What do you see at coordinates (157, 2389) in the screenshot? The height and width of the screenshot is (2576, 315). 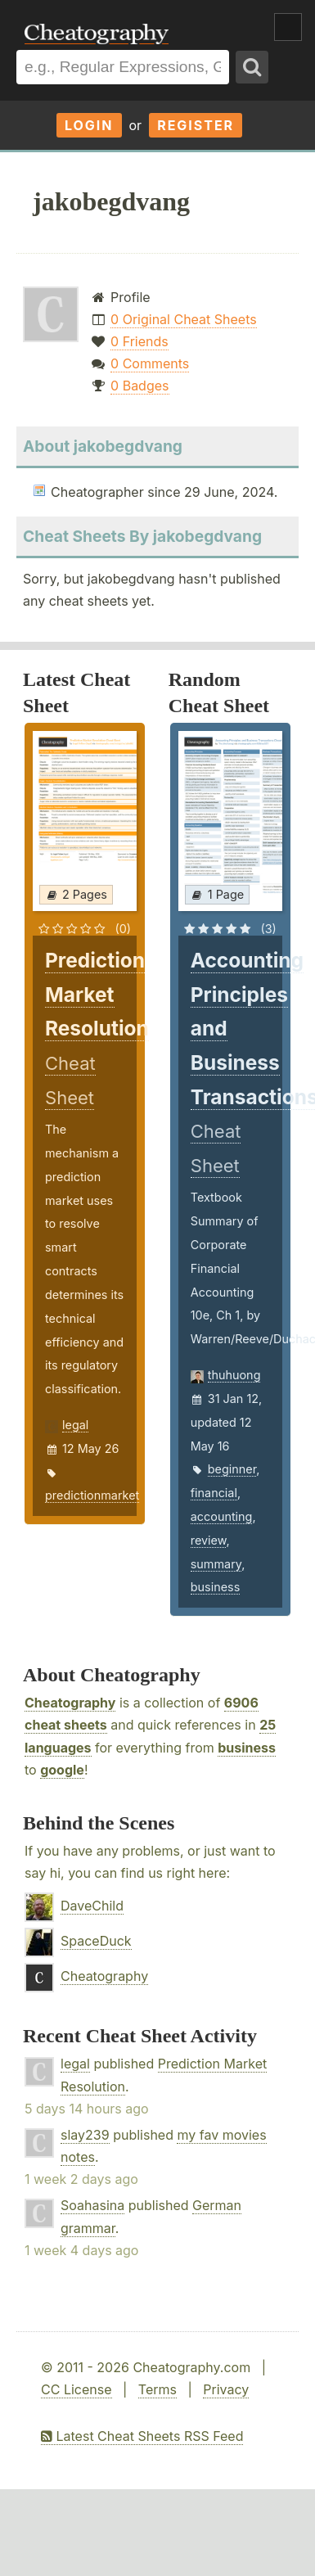 I see `Terms` at bounding box center [157, 2389].